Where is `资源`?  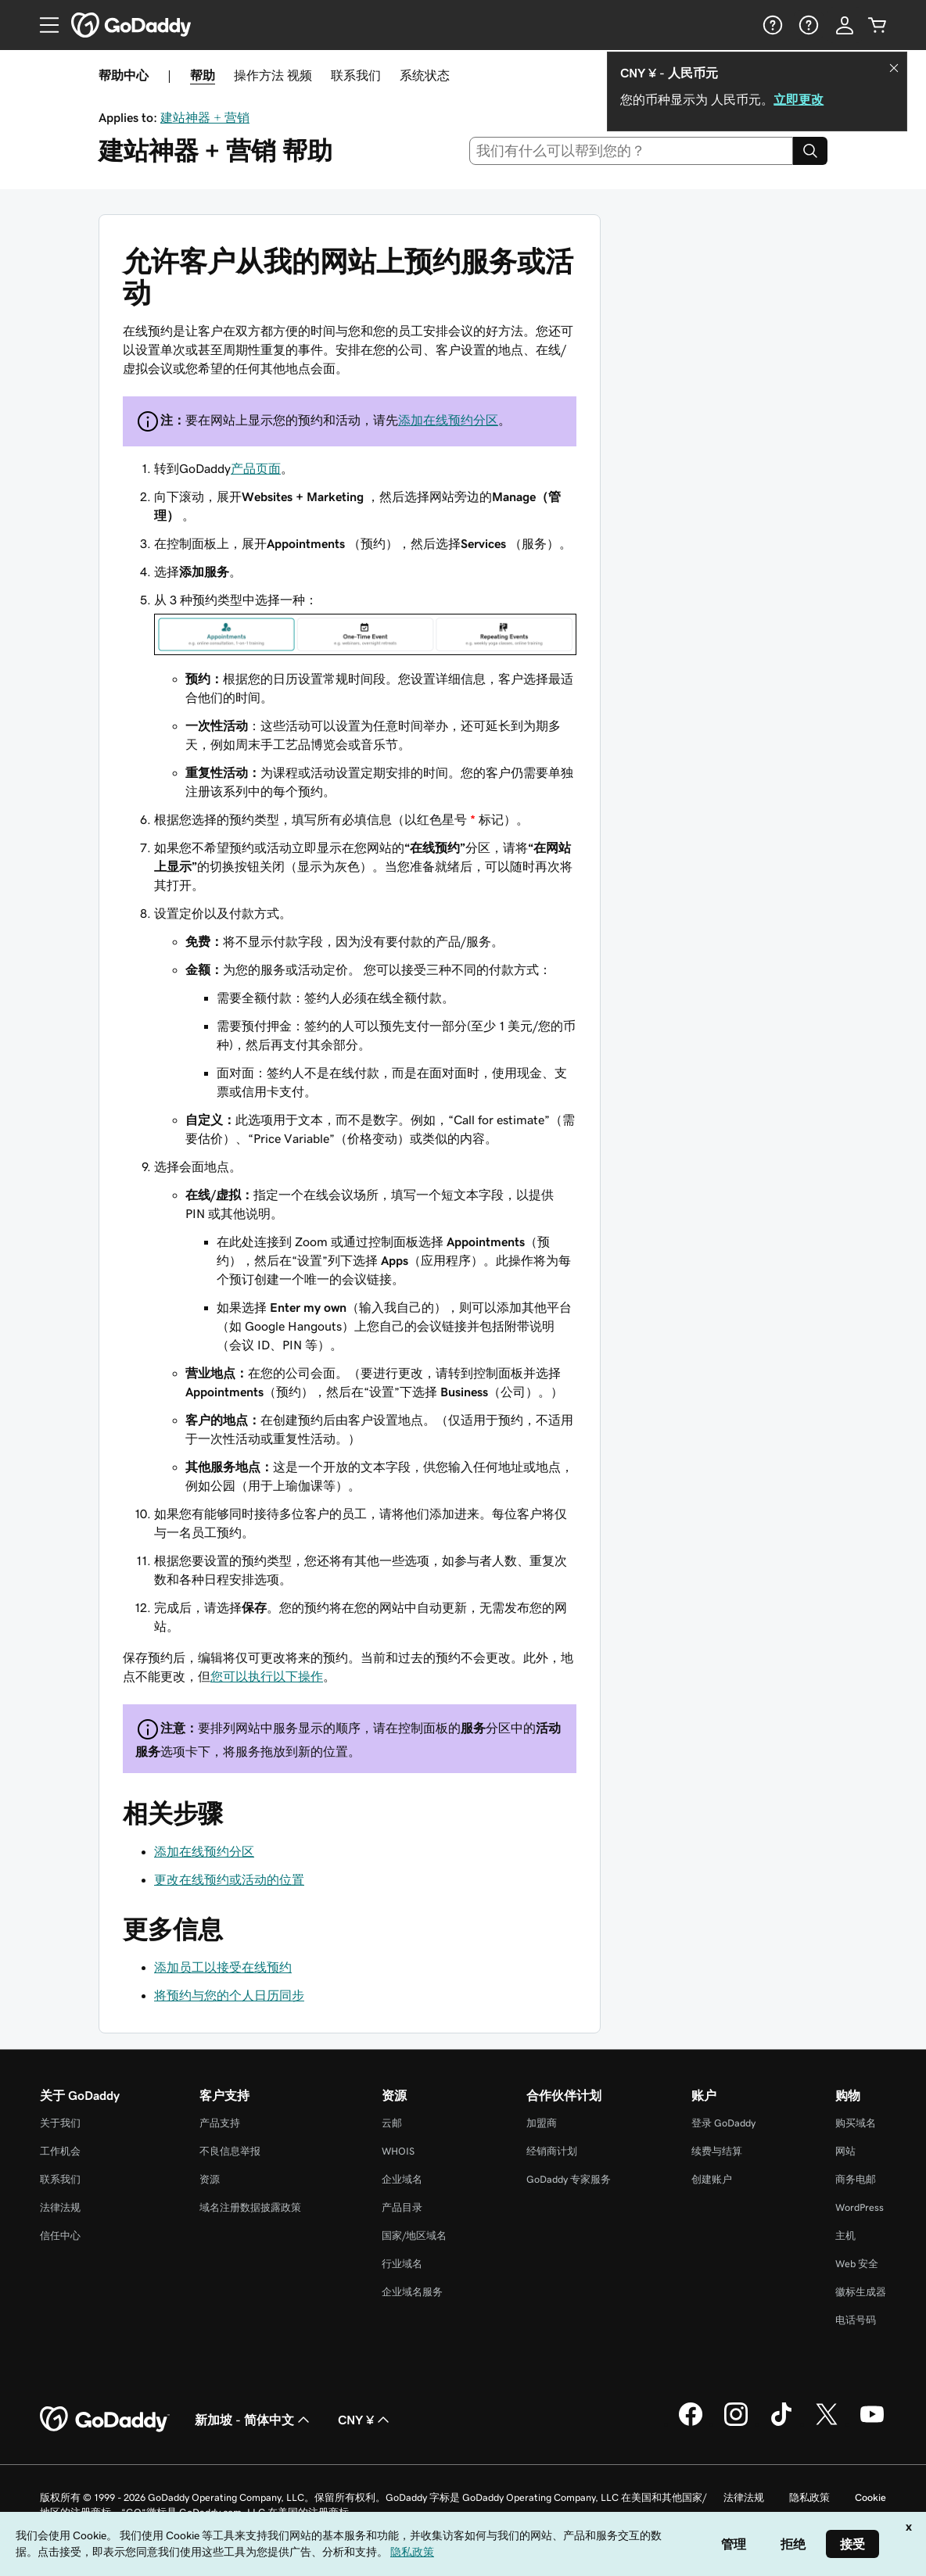
资源 is located at coordinates (209, 2179).